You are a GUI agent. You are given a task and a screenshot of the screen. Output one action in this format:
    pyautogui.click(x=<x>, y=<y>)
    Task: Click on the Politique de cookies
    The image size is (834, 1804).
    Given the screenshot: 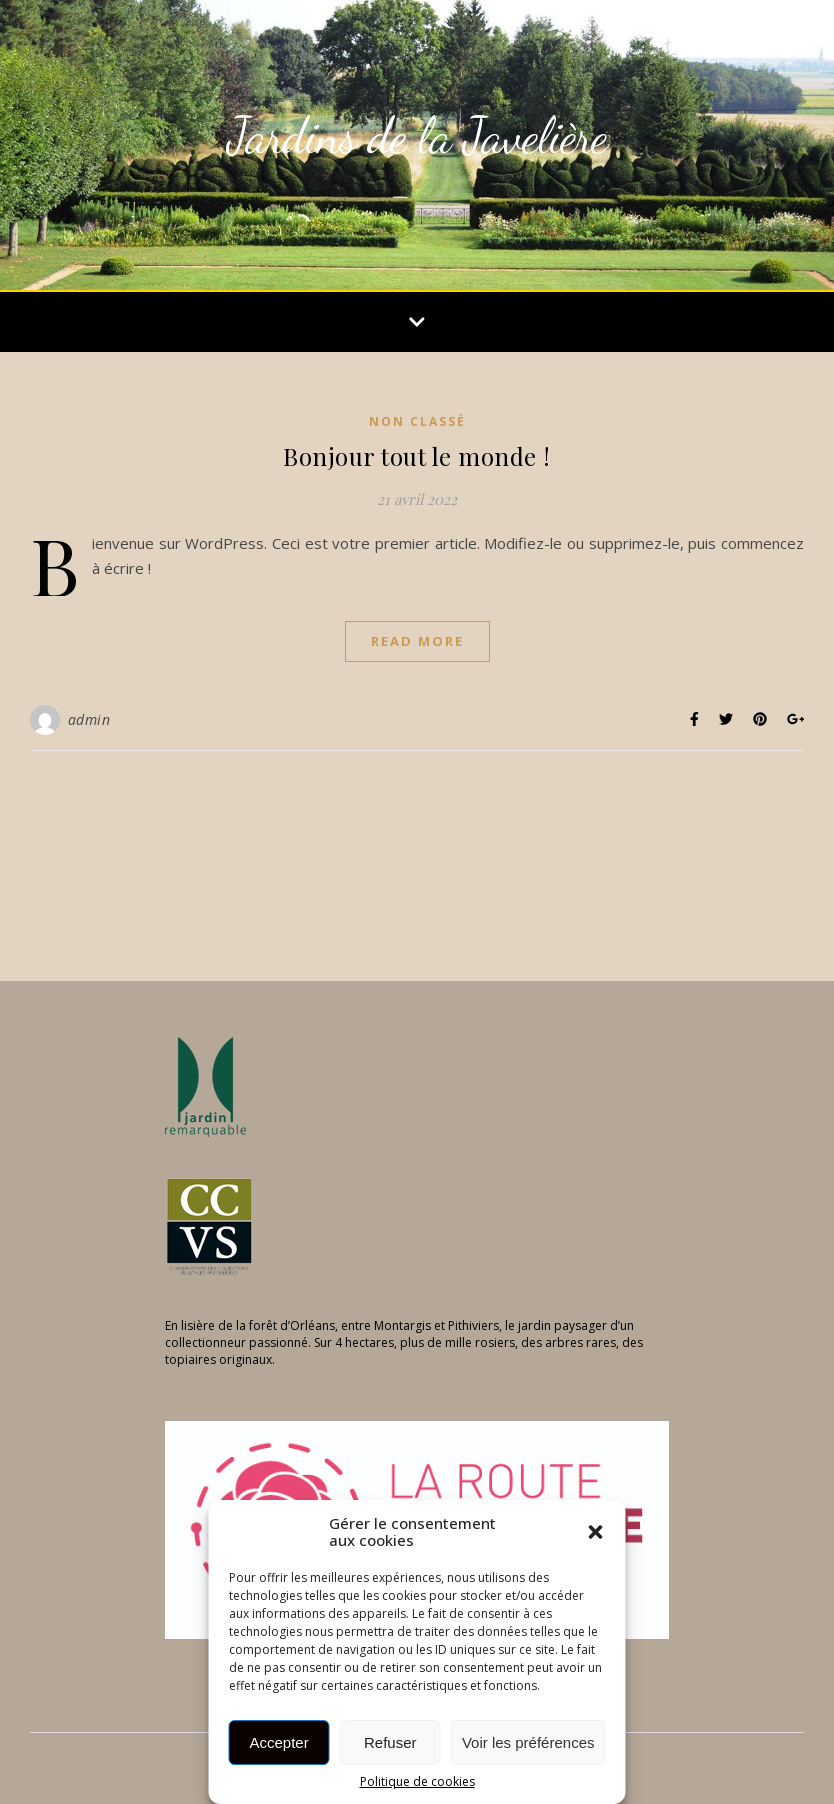 What is the action you would take?
    pyautogui.click(x=417, y=1782)
    